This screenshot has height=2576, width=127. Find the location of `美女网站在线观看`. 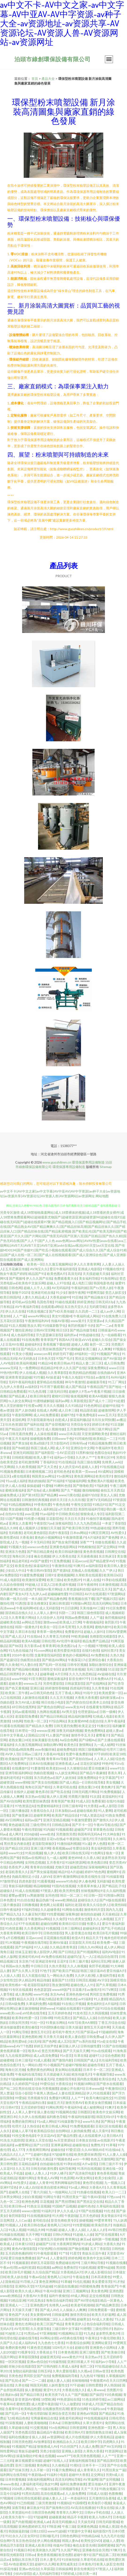

美女网站在线观看 is located at coordinates (68, 2070).